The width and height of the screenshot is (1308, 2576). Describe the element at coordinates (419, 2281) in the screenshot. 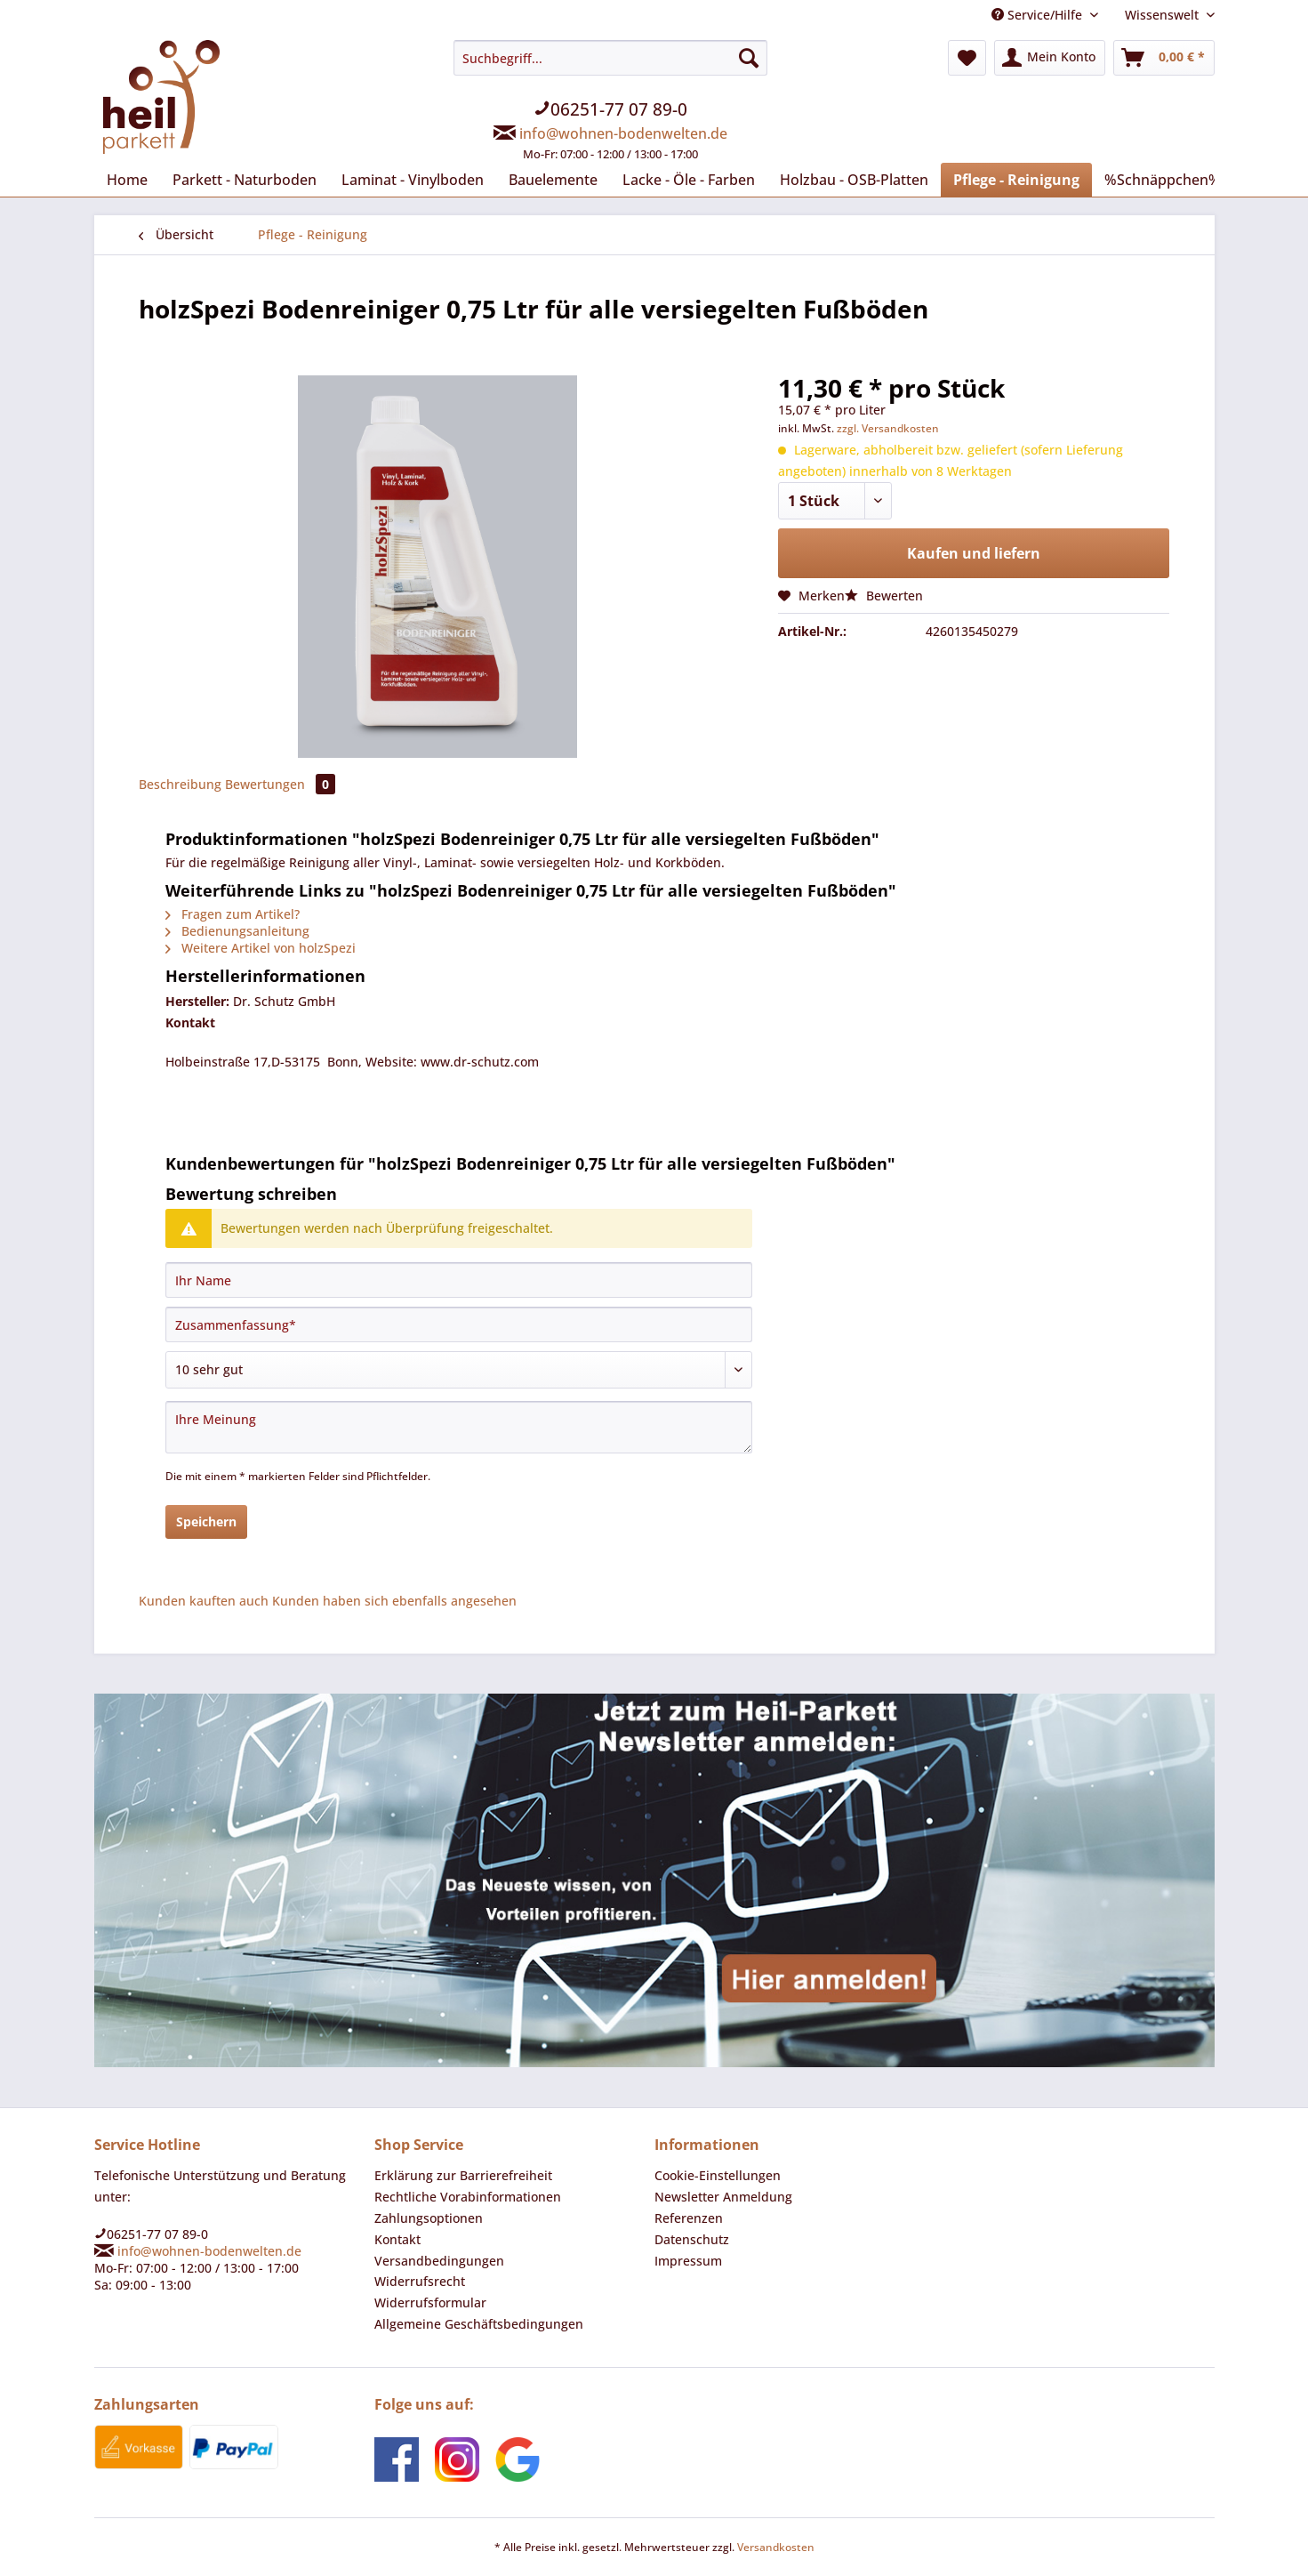

I see `Widerrufsrecht` at that location.